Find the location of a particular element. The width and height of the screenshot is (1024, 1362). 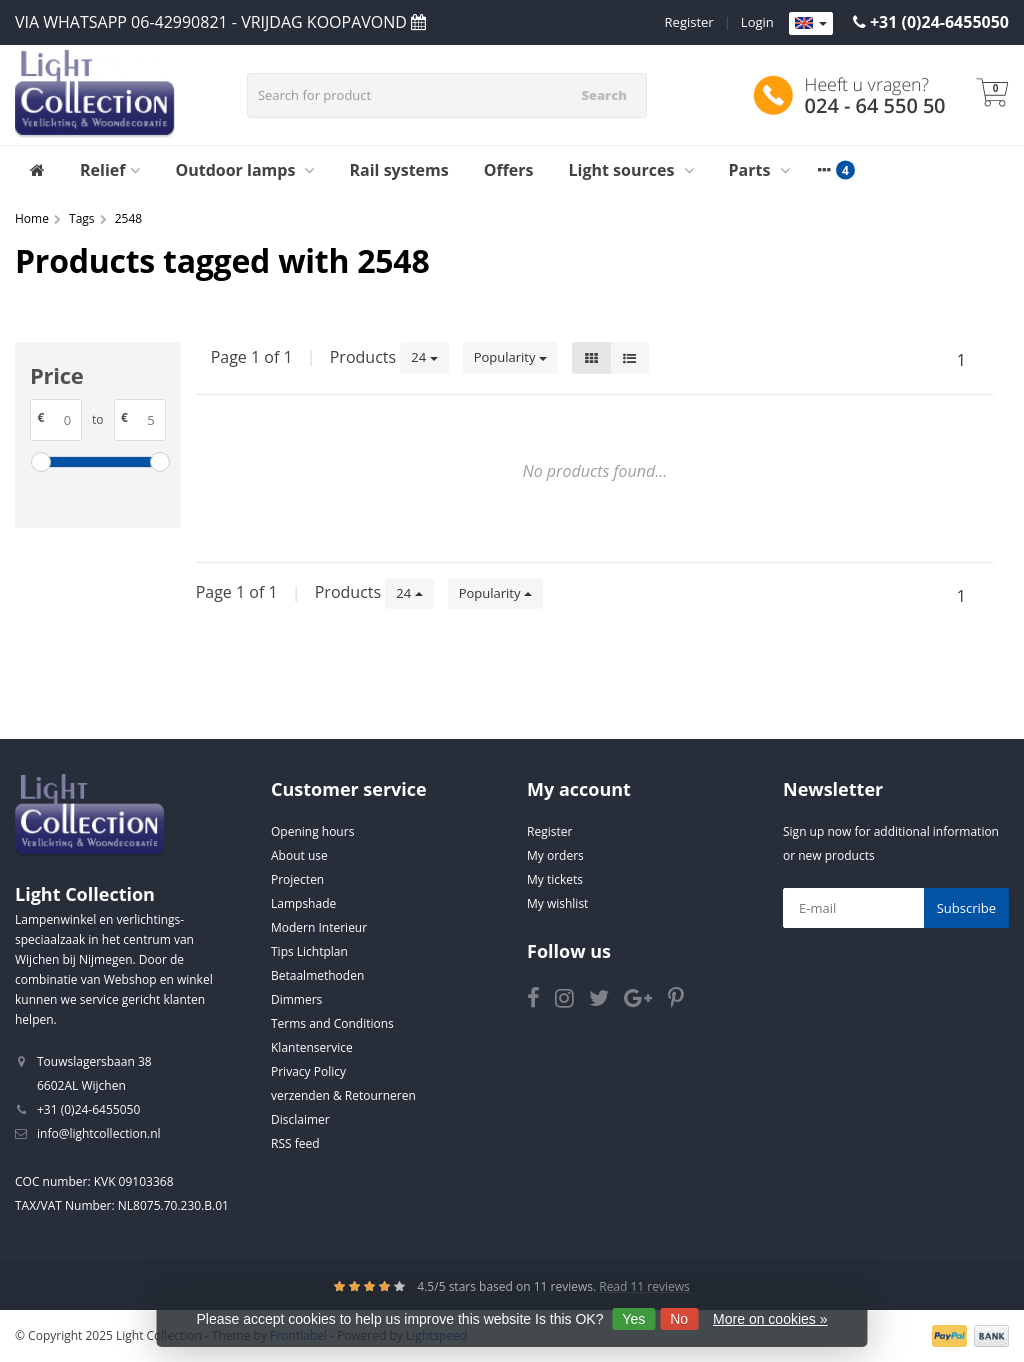

Modern Interieur is located at coordinates (319, 927).